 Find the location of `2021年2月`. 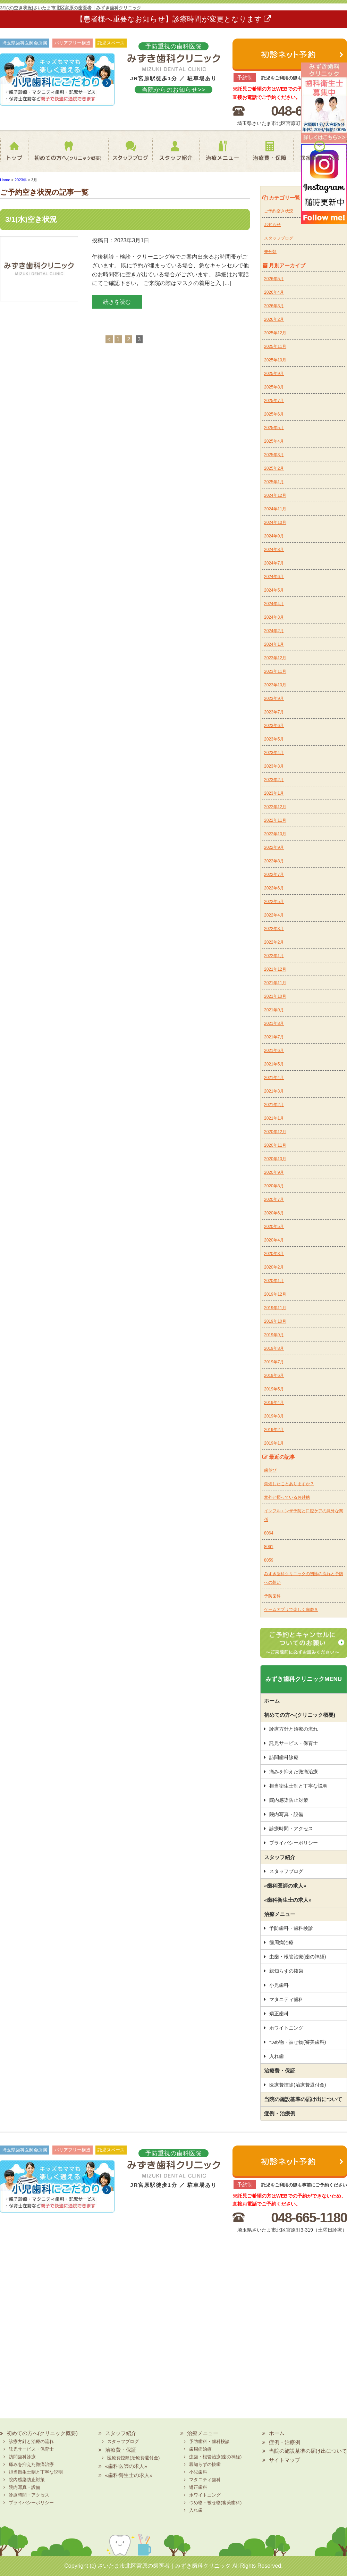

2021年2月 is located at coordinates (274, 1104).